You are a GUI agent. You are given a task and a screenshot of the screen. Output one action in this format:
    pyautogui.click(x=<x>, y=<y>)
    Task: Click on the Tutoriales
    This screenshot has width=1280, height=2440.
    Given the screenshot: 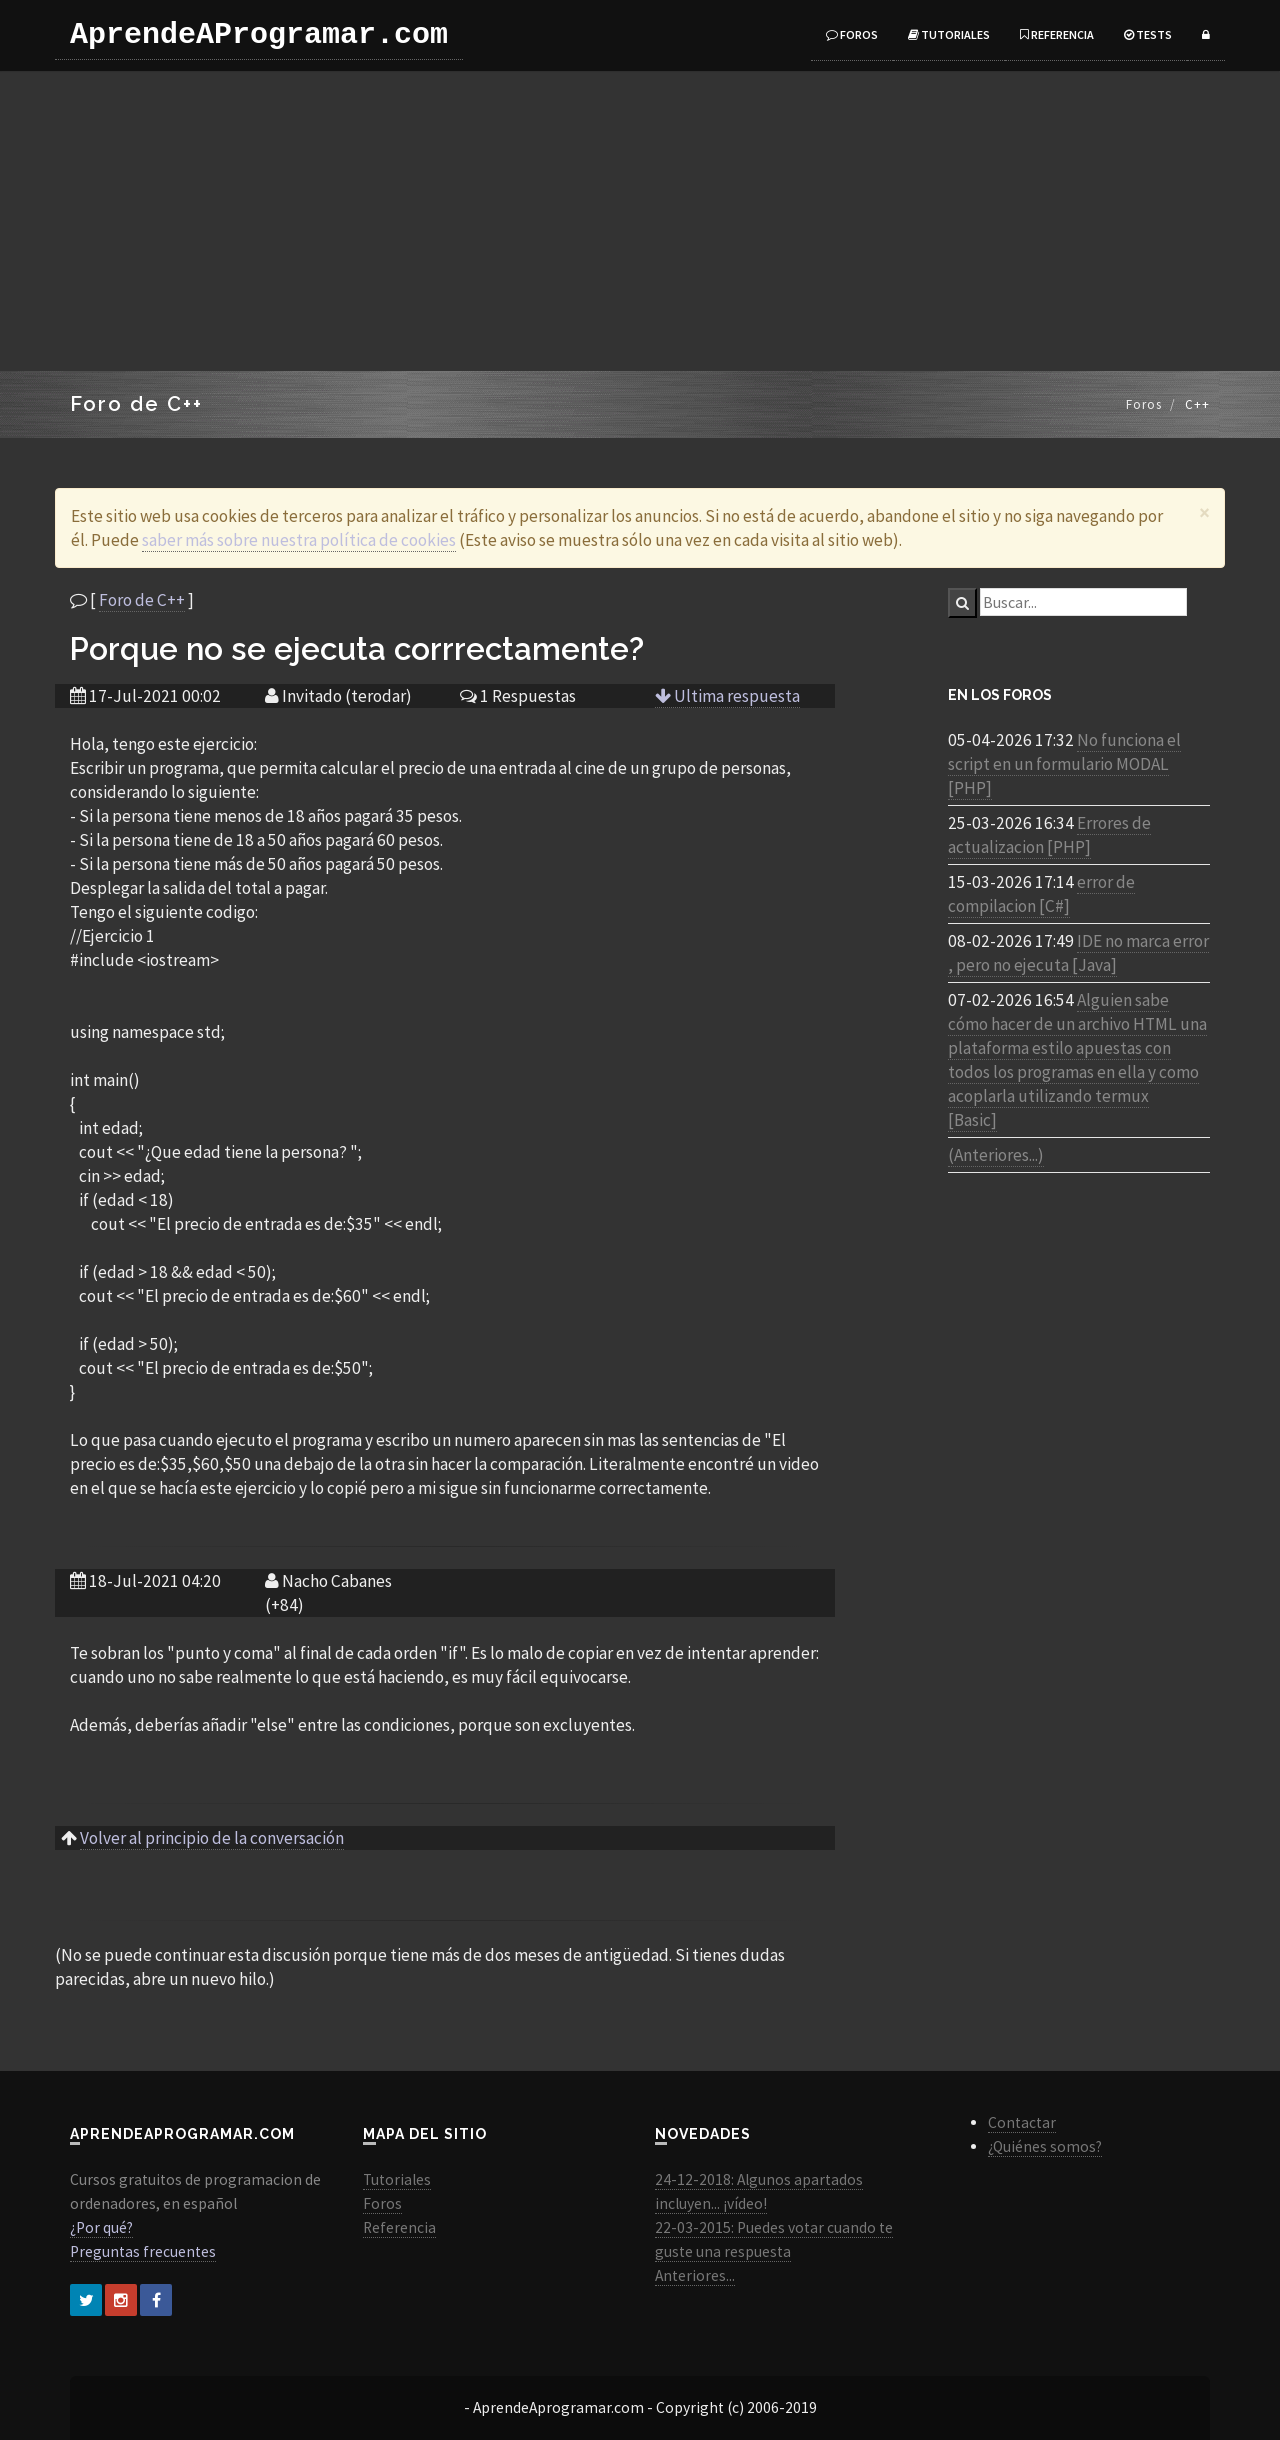 What is the action you would take?
    pyautogui.click(x=949, y=34)
    